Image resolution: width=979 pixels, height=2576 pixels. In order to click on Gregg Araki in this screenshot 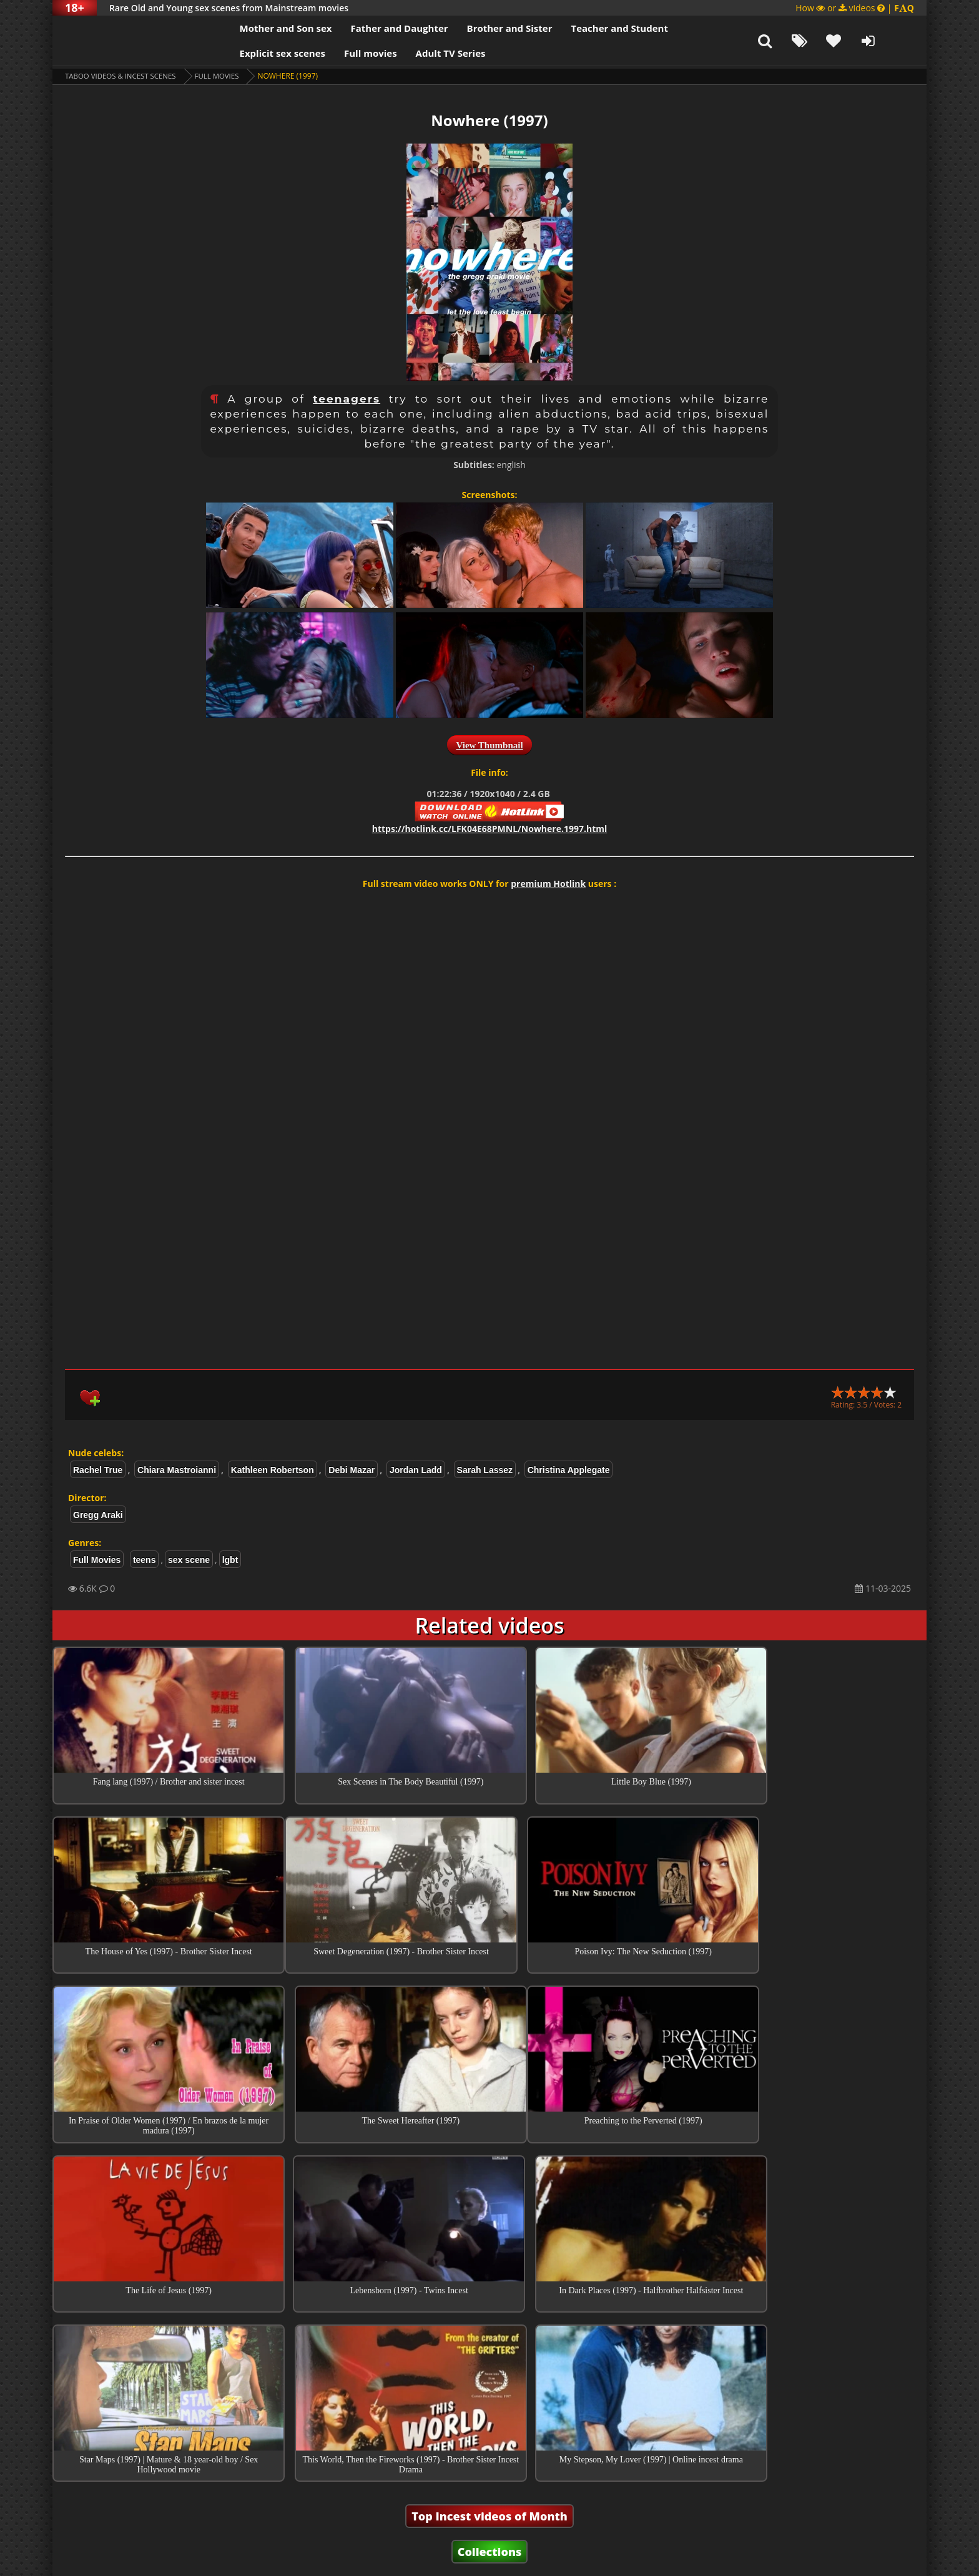, I will do `click(98, 1515)`.